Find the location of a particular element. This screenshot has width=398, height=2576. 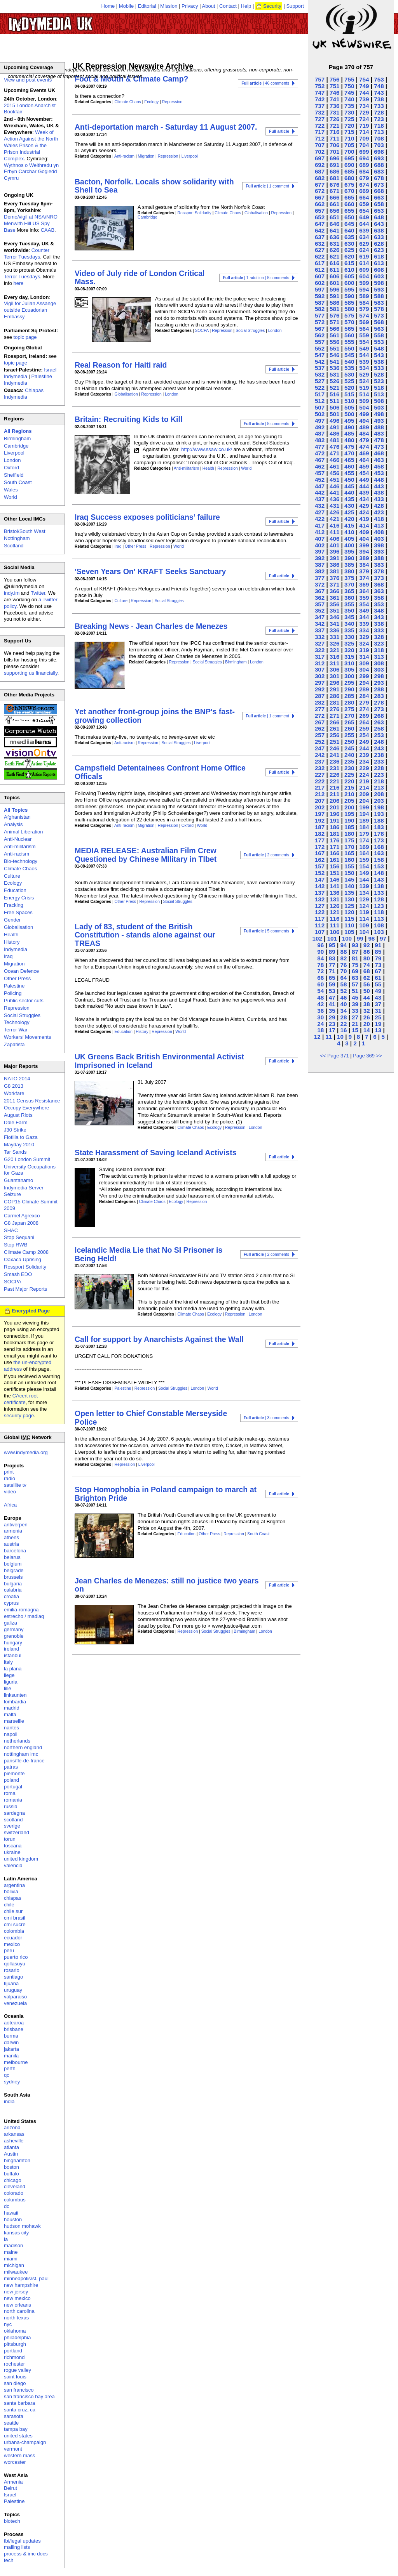

137 is located at coordinates (320, 892).